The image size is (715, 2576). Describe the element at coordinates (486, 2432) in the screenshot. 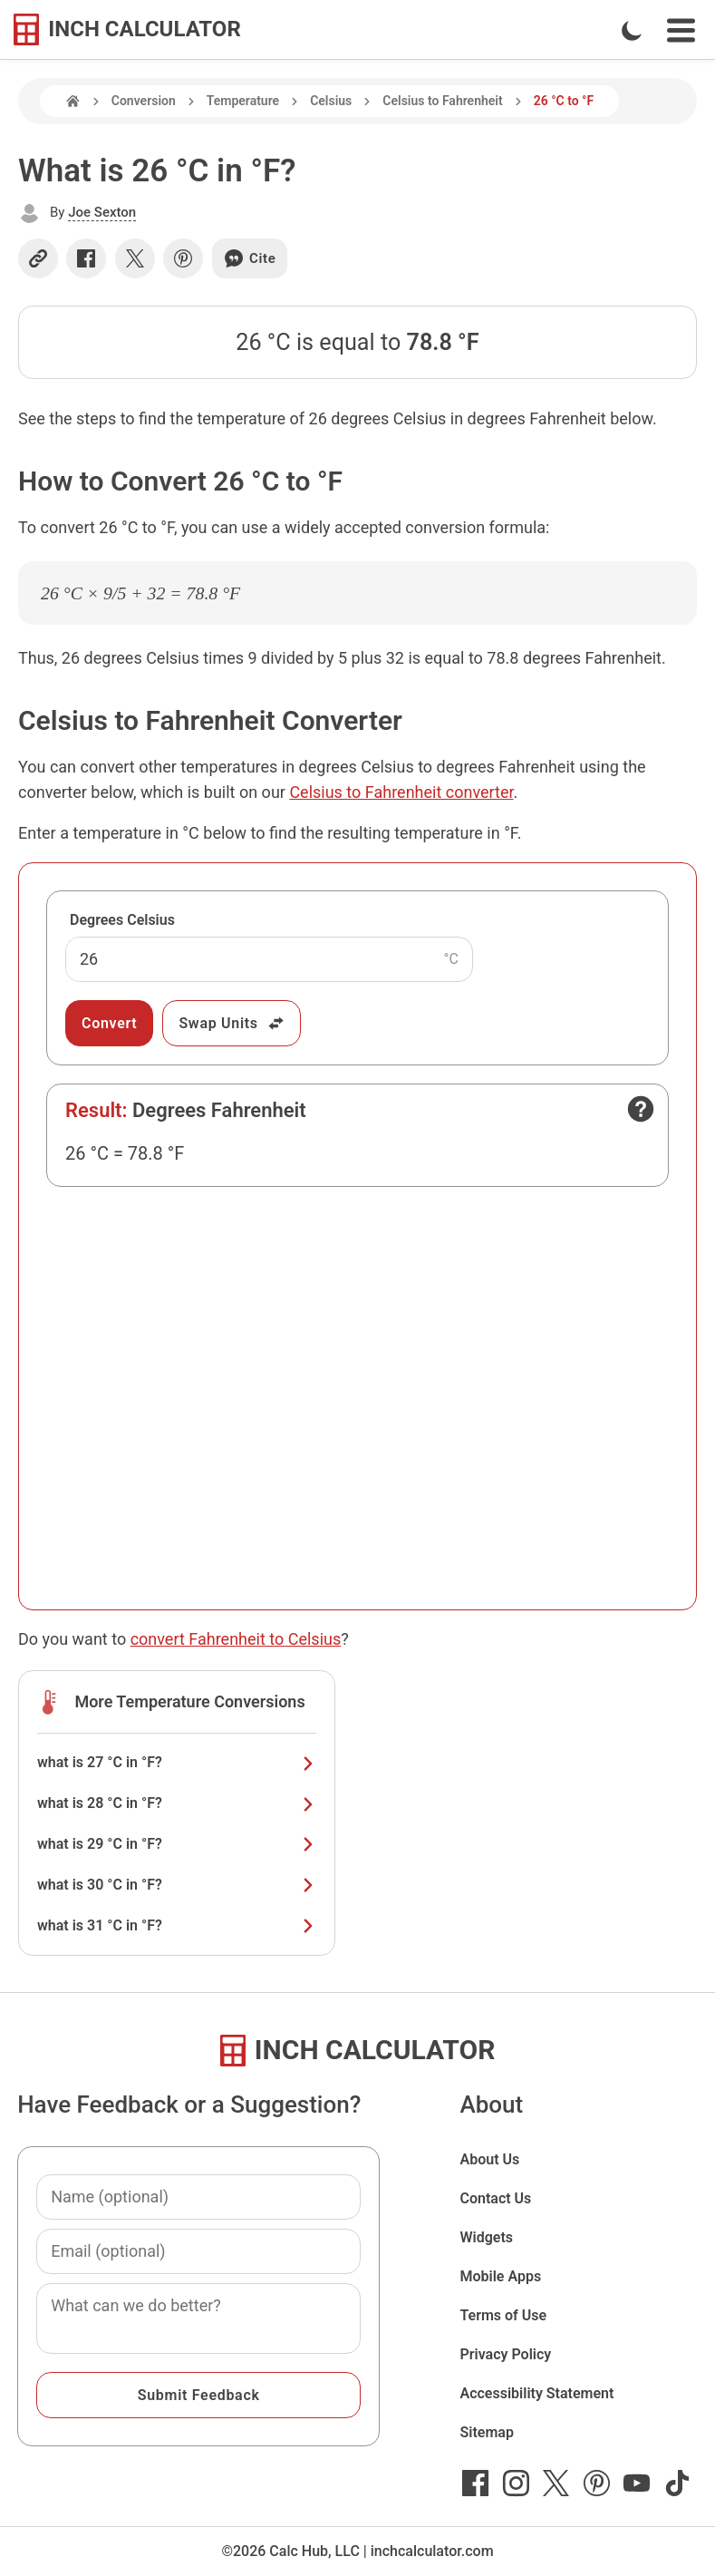

I see `Sitemap` at that location.